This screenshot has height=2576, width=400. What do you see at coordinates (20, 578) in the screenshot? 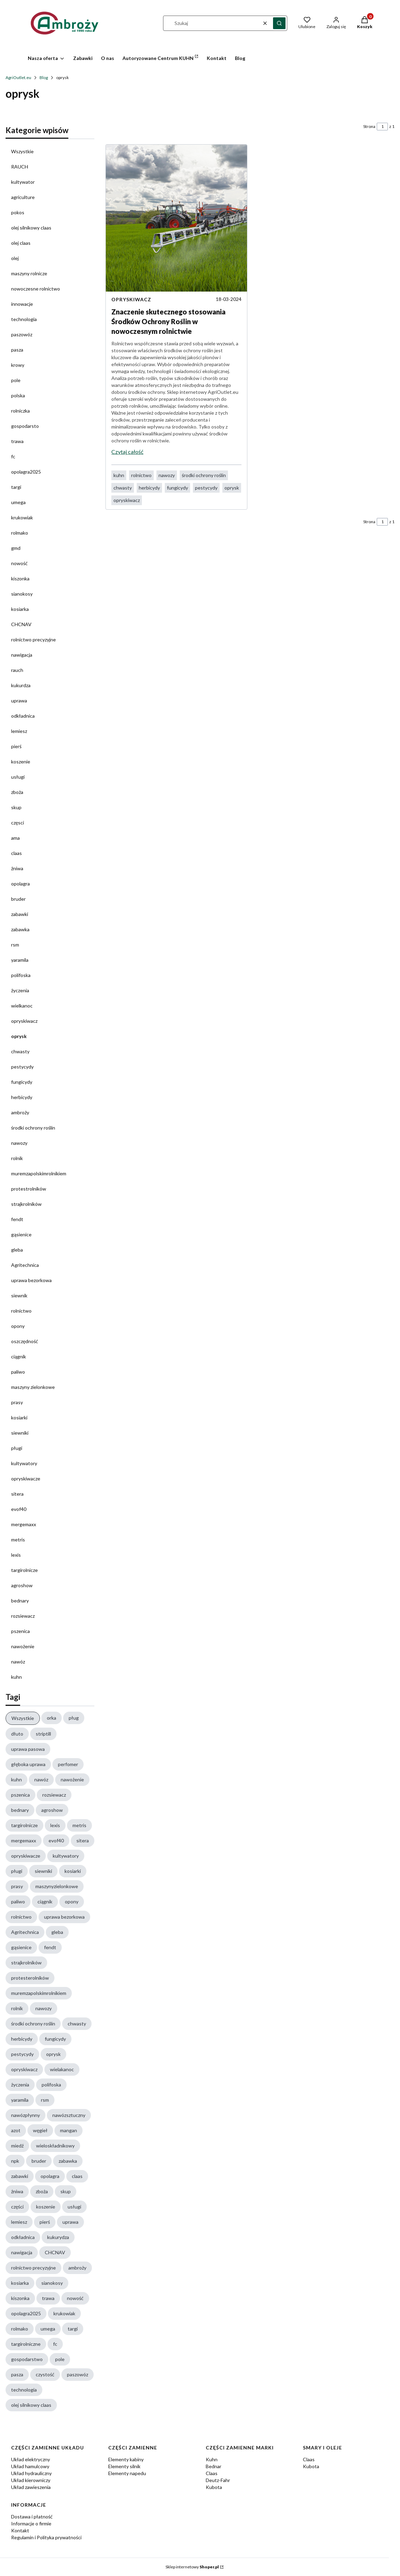
I see `kiszonka` at bounding box center [20, 578].